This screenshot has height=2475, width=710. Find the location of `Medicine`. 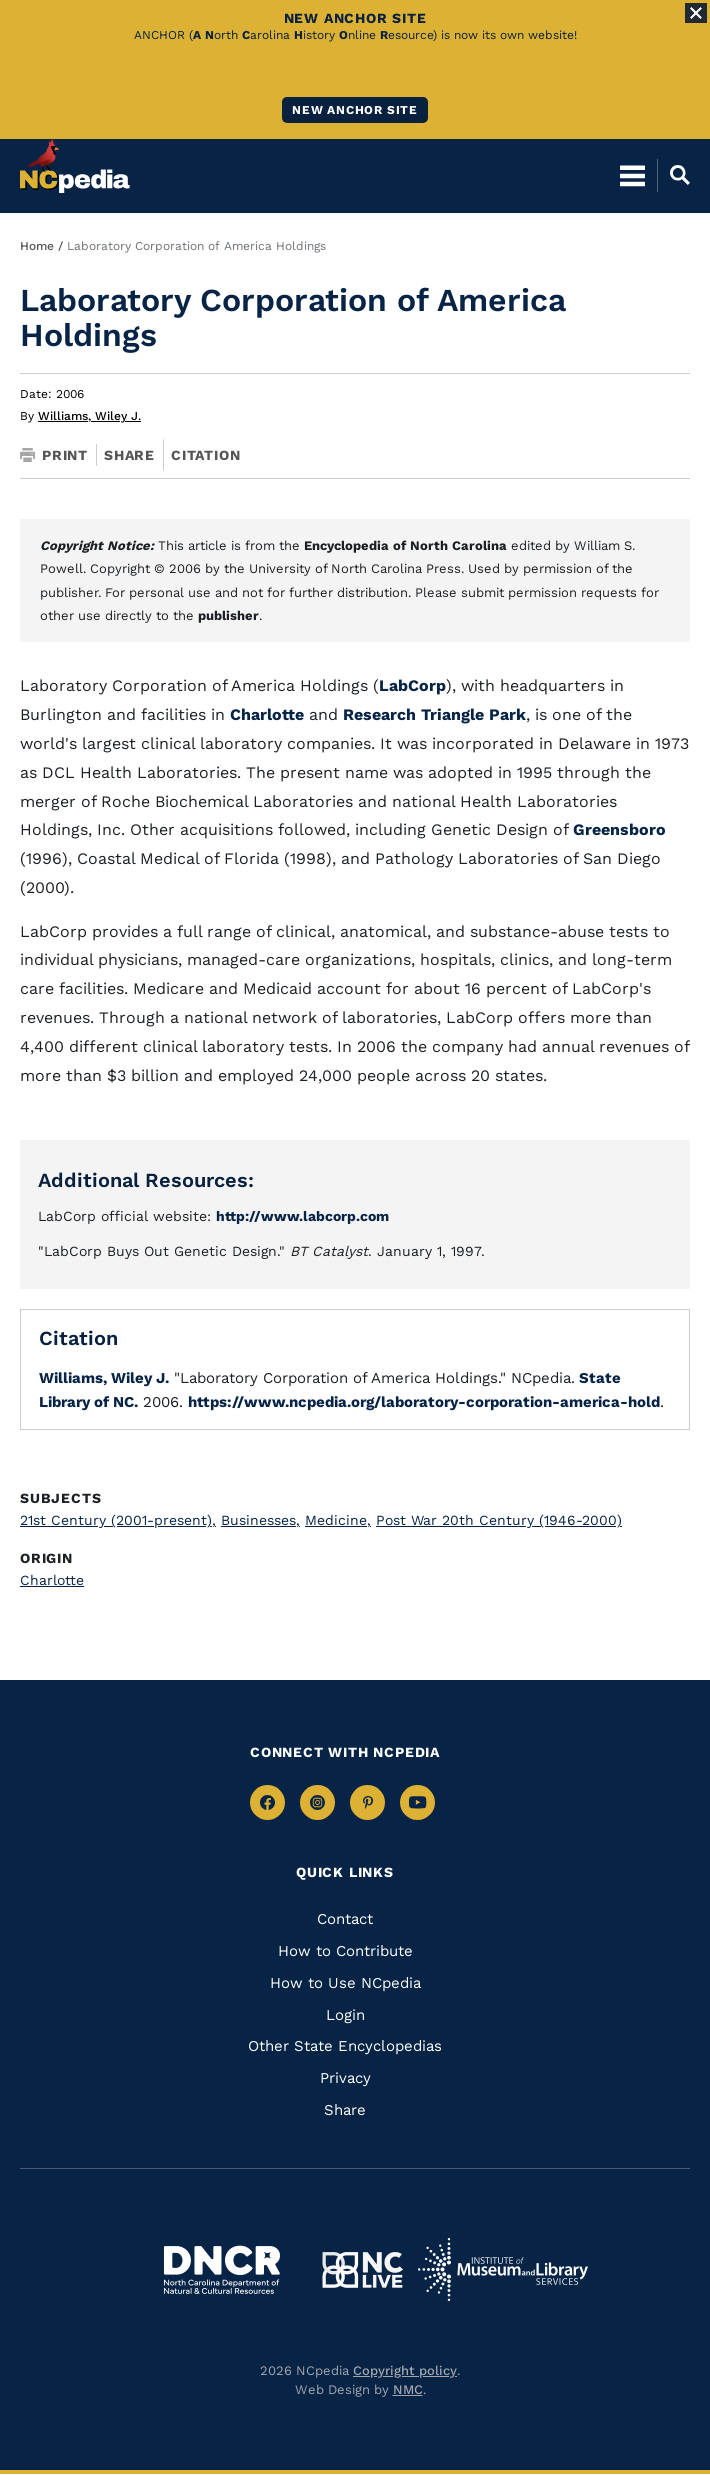

Medicine is located at coordinates (338, 1520).